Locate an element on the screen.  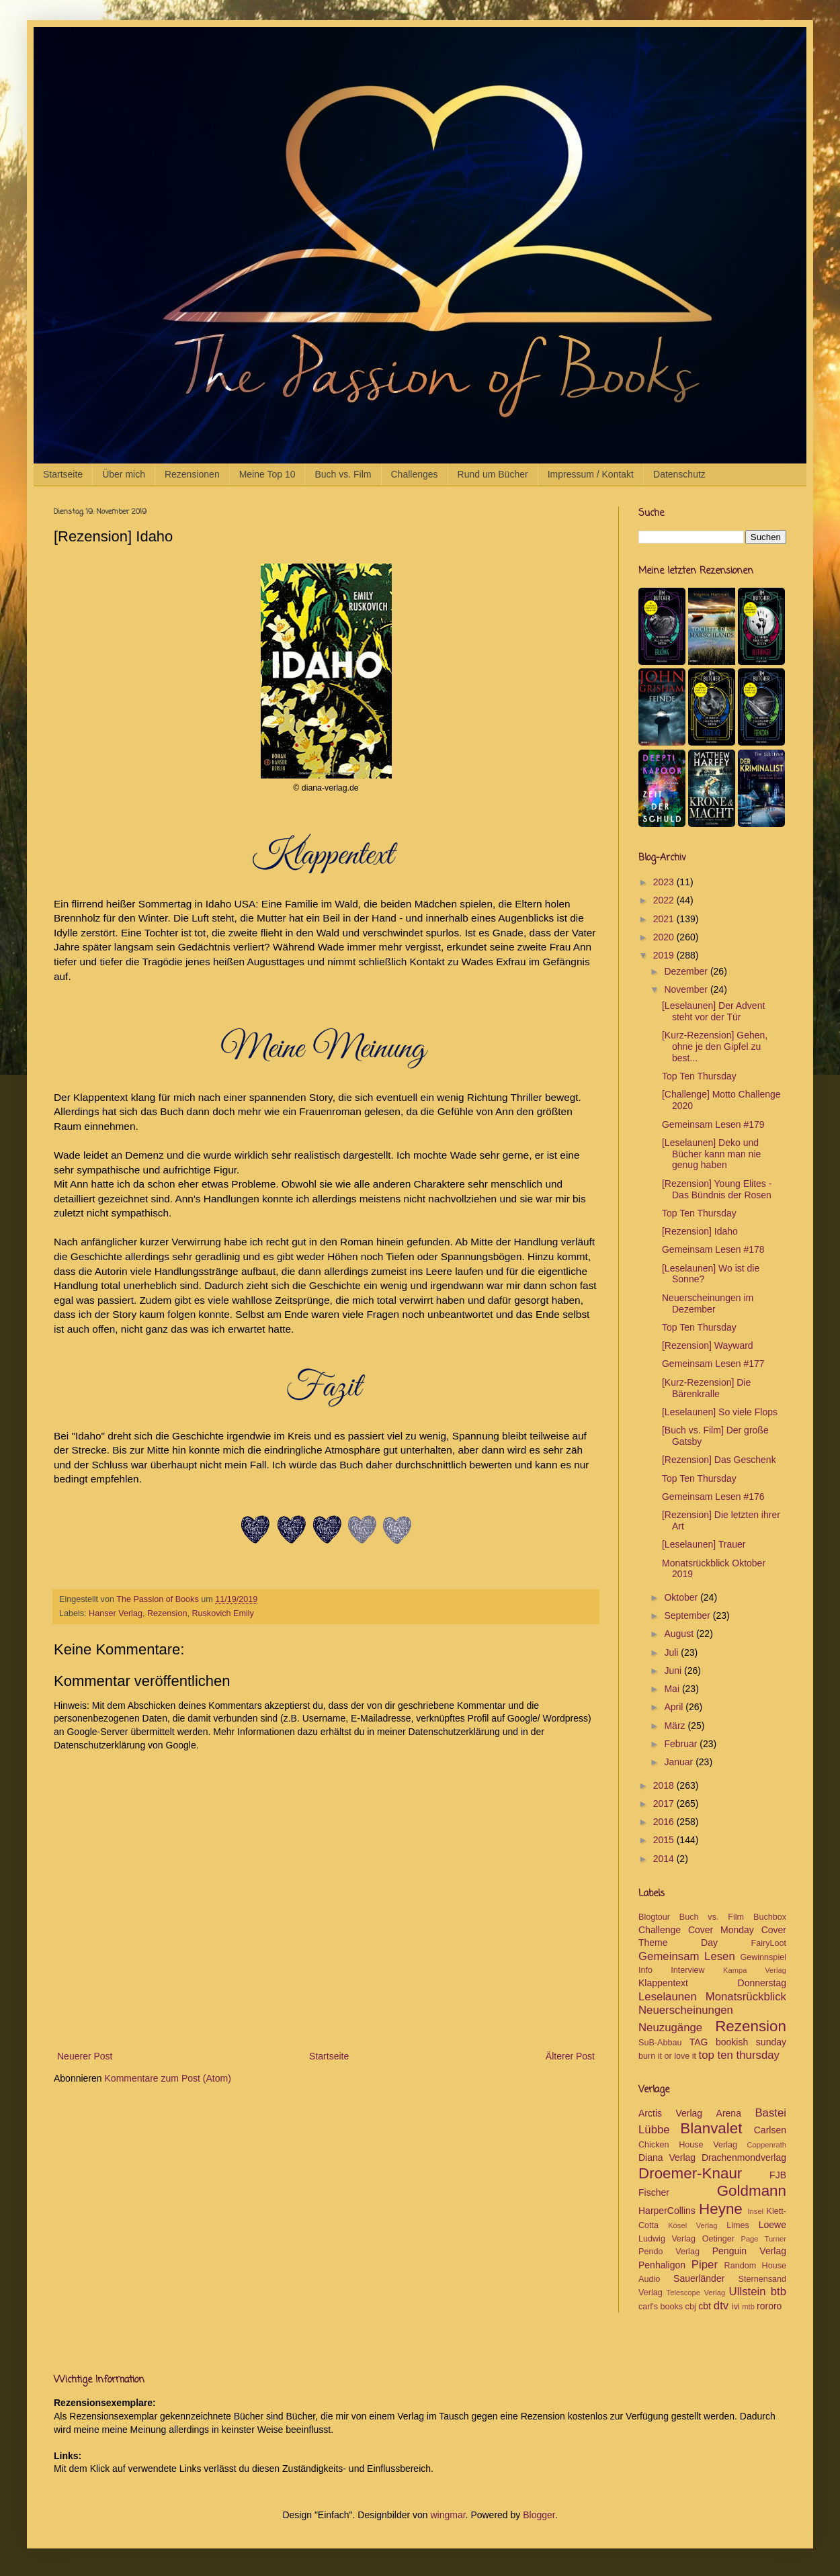
Startseite is located at coordinates (63, 474).